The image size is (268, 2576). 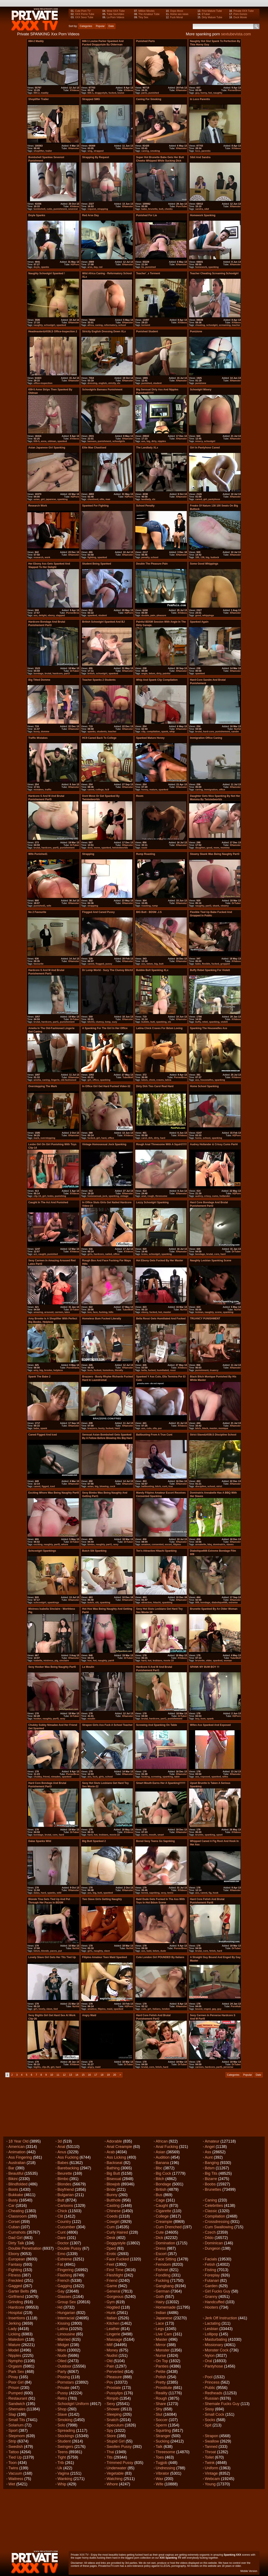 I want to click on Polish, so click(x=161, y=2377).